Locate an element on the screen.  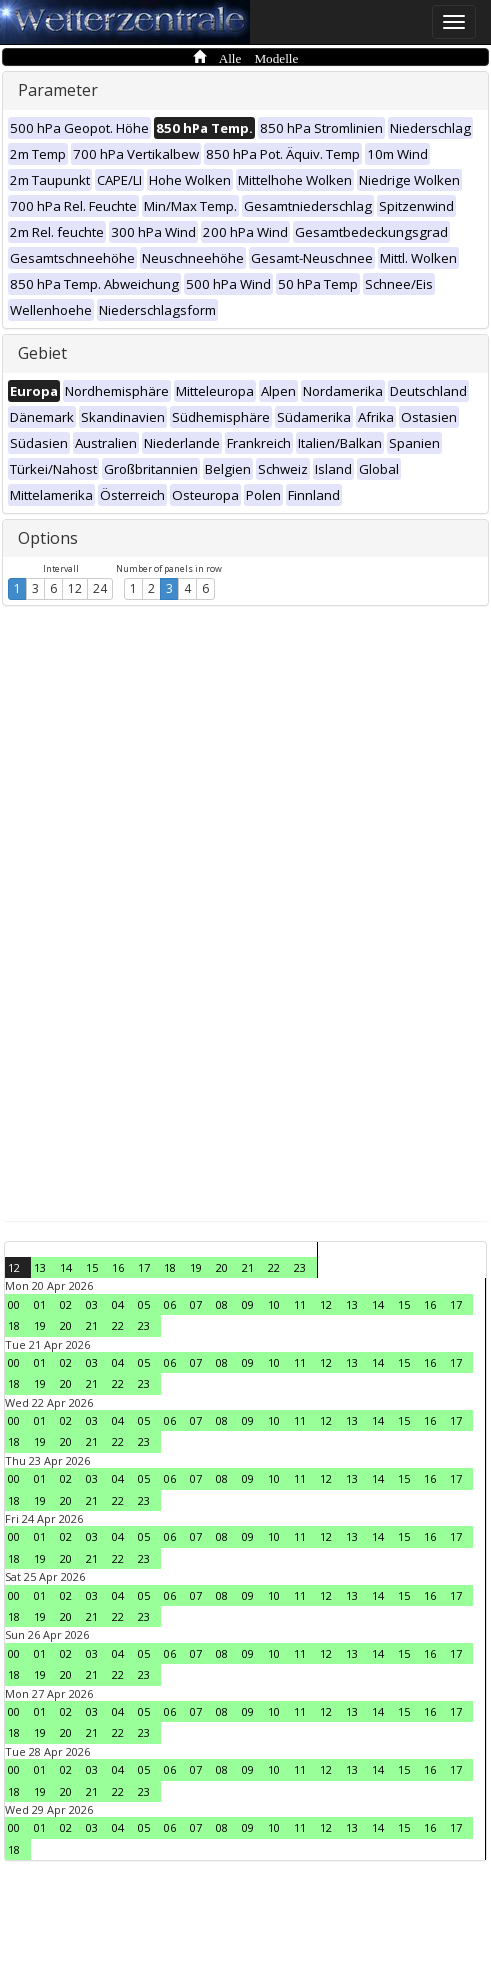
09 is located at coordinates (248, 1304).